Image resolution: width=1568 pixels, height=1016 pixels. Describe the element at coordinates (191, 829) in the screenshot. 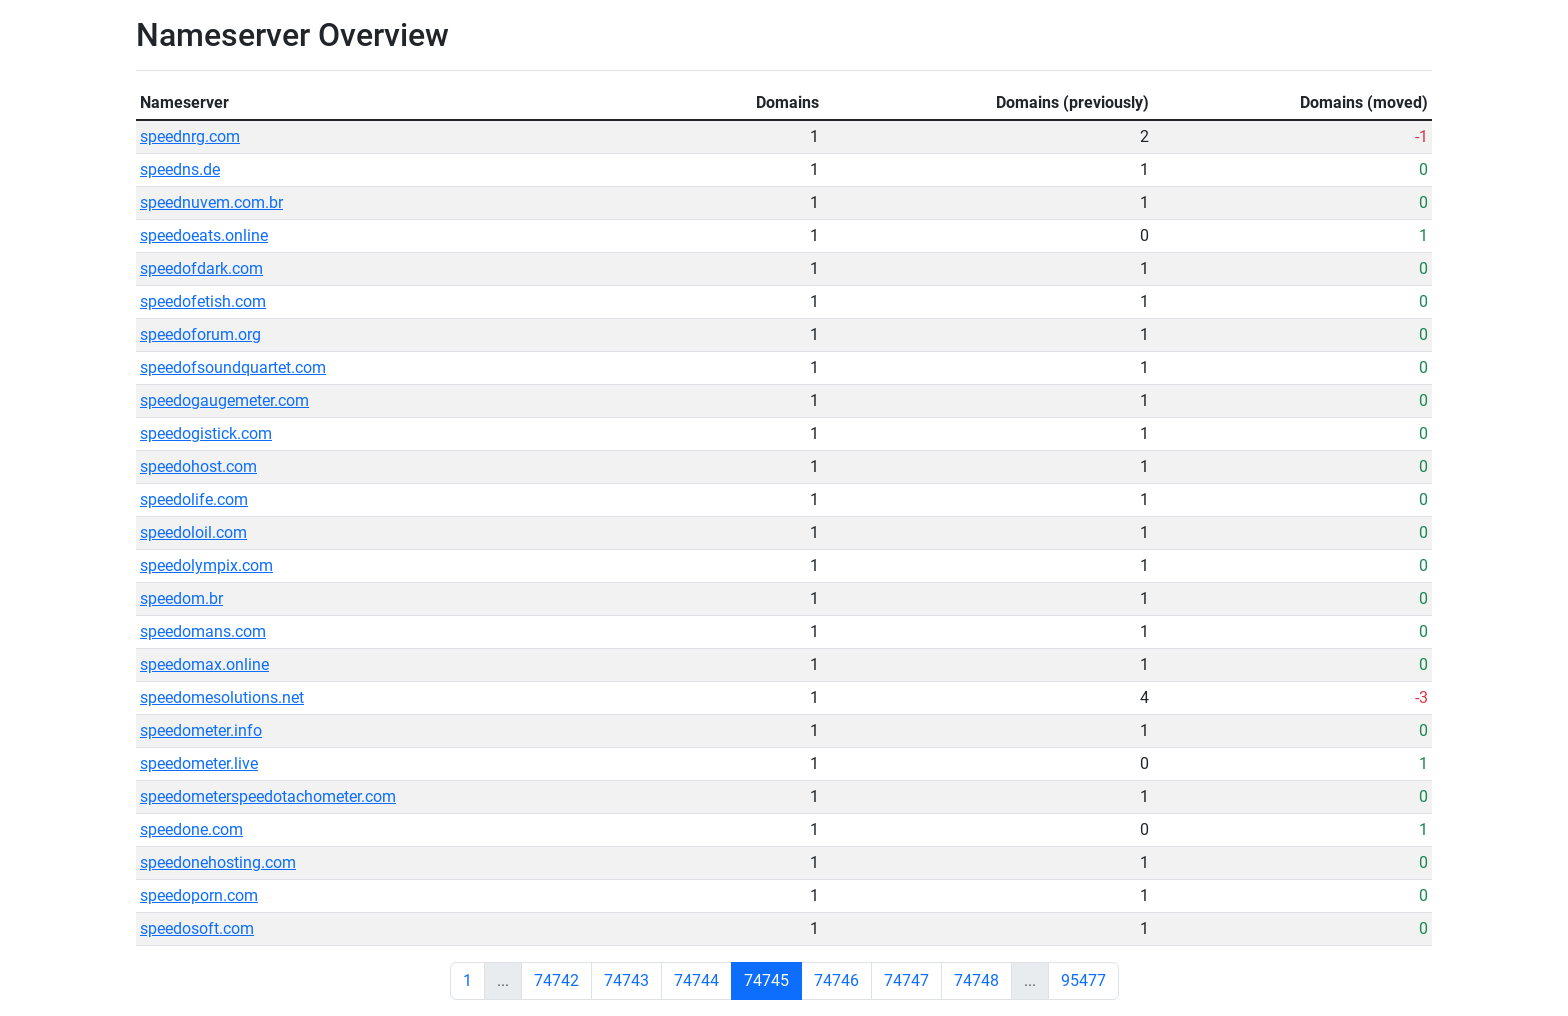

I see `speedone.com` at that location.